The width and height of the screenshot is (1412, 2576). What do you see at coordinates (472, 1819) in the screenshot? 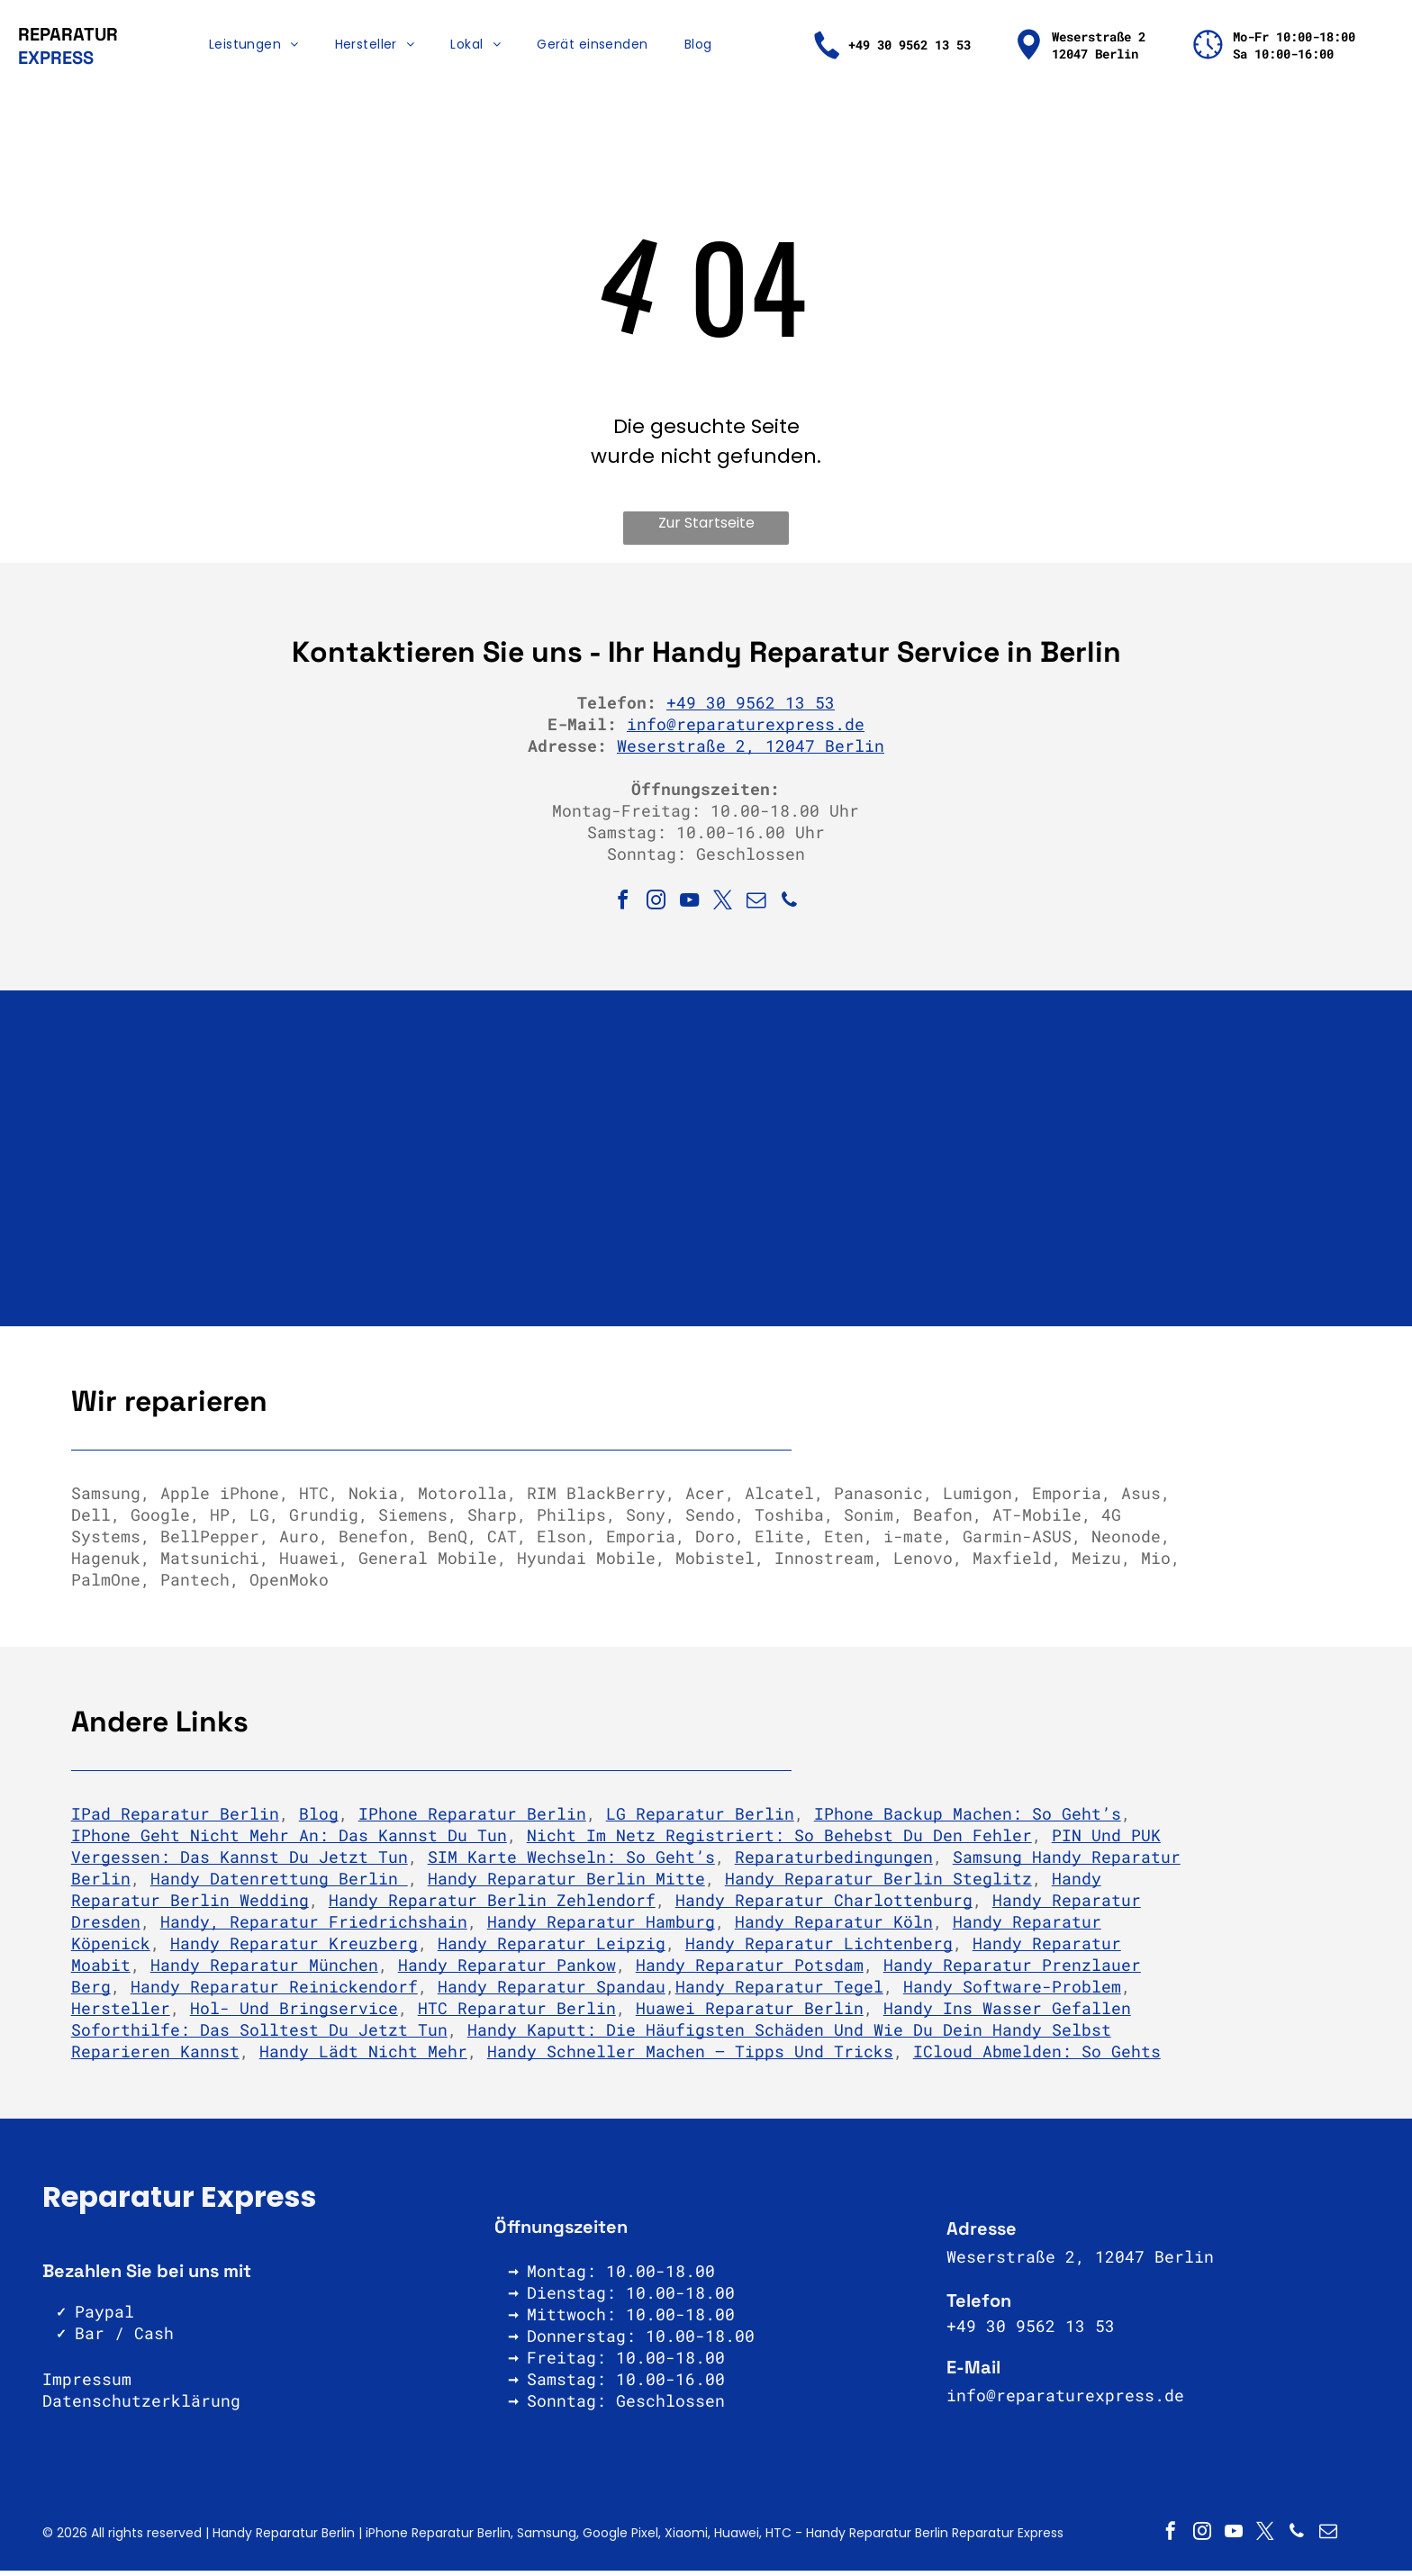
I see `iPhone Reparatur Berlin` at bounding box center [472, 1819].